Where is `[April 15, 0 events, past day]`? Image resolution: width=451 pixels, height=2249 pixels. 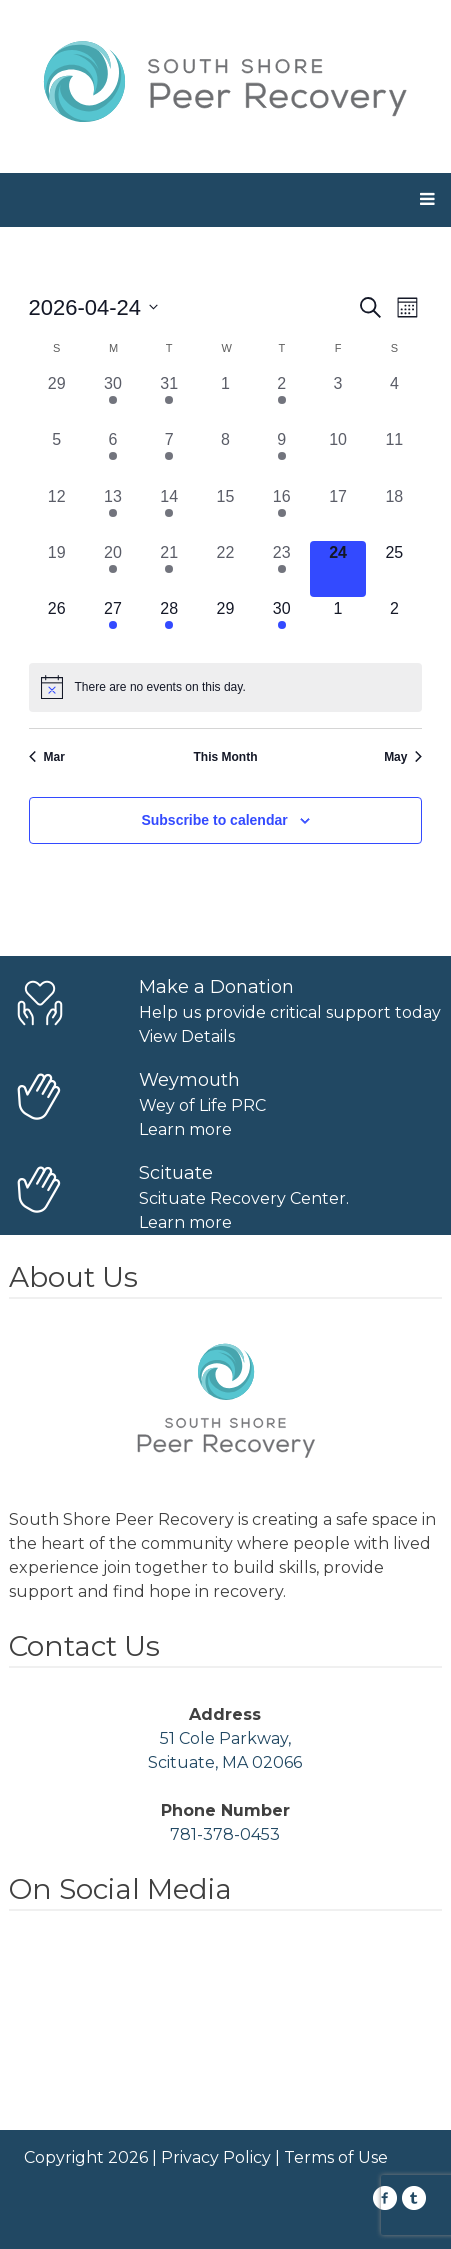
[April 15, 0 events, past day] is located at coordinates (225, 513).